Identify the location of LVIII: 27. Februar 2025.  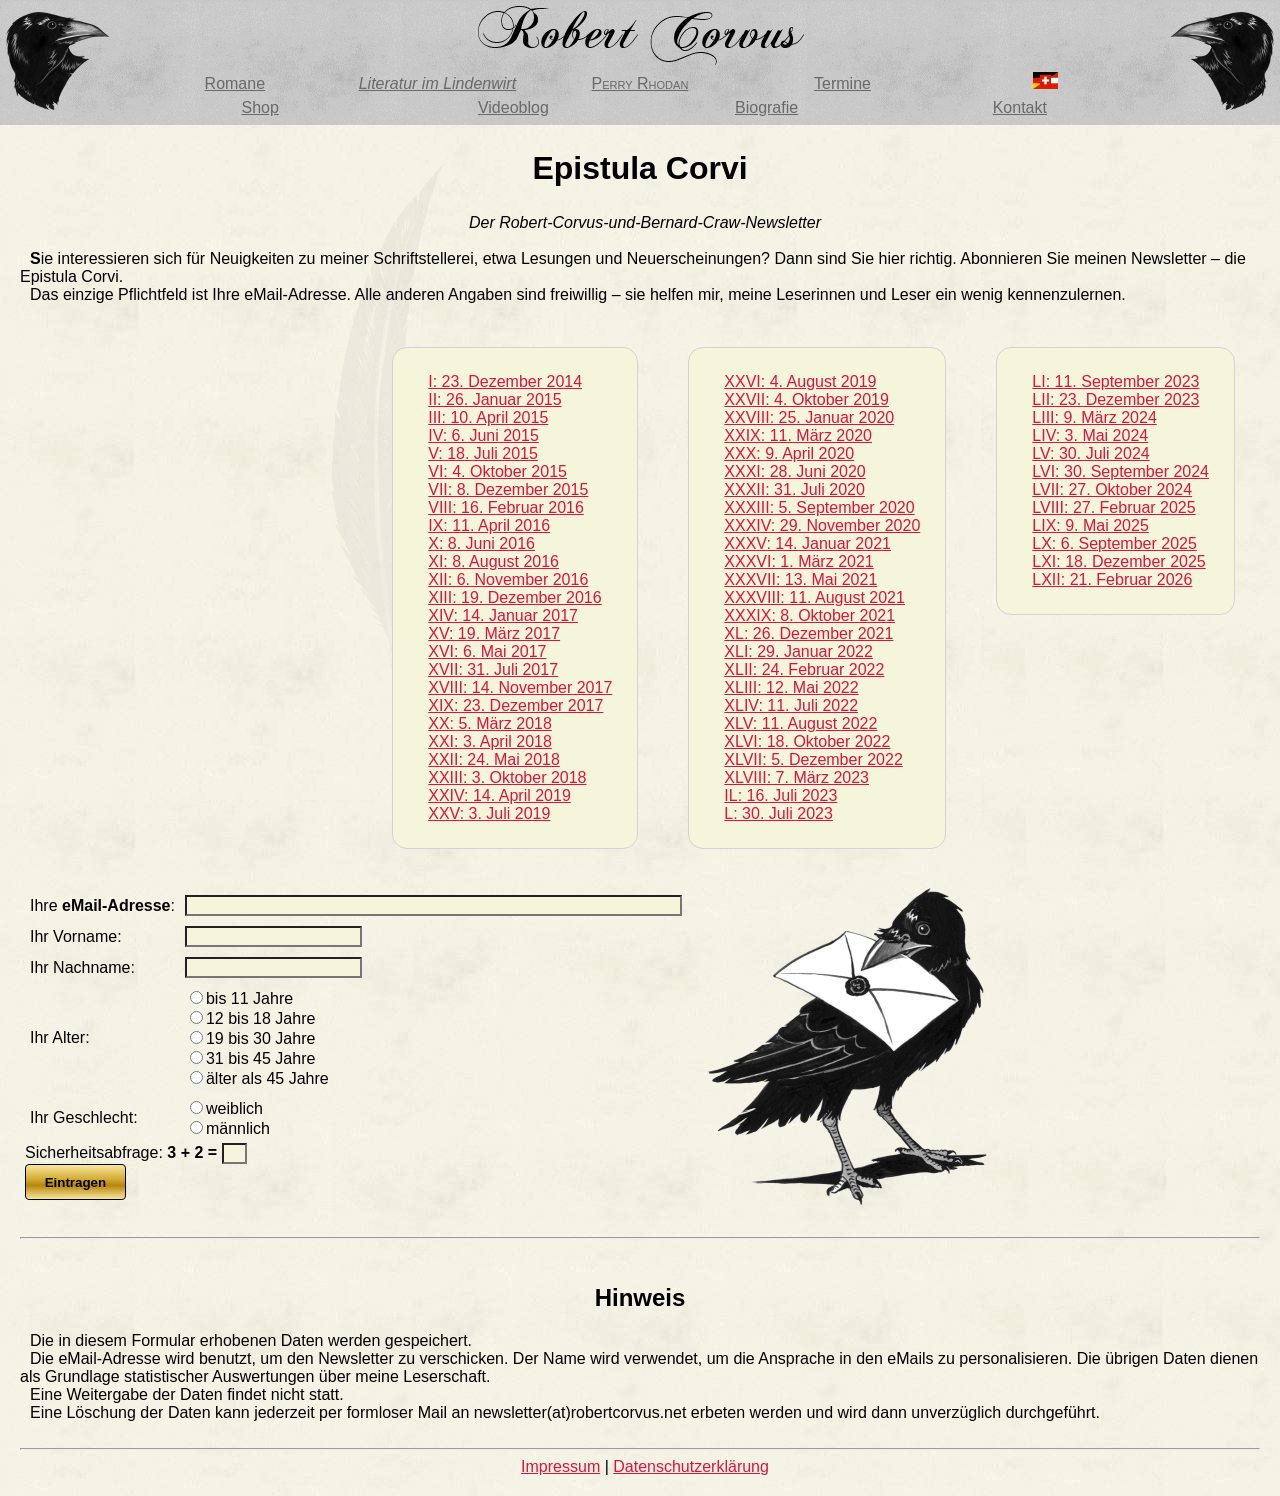
(1113, 507).